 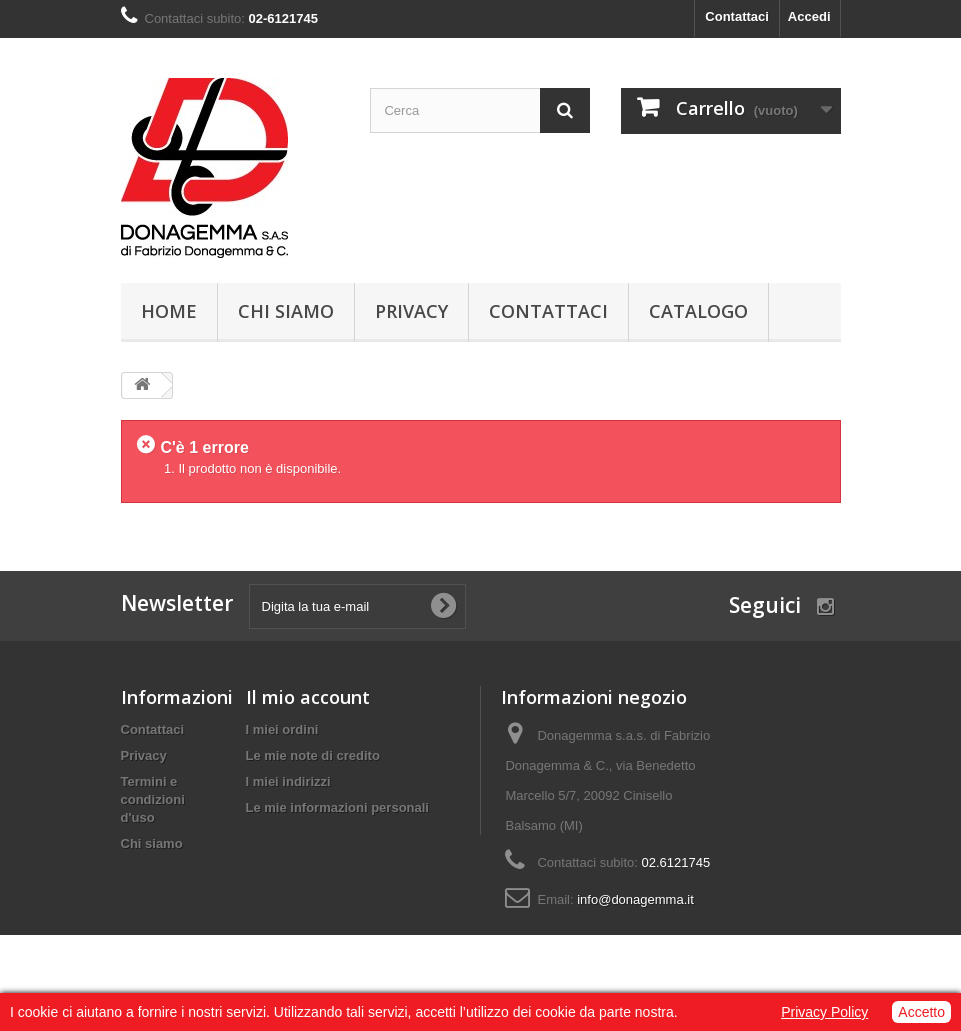 What do you see at coordinates (282, 729) in the screenshot?
I see `I miei ordini` at bounding box center [282, 729].